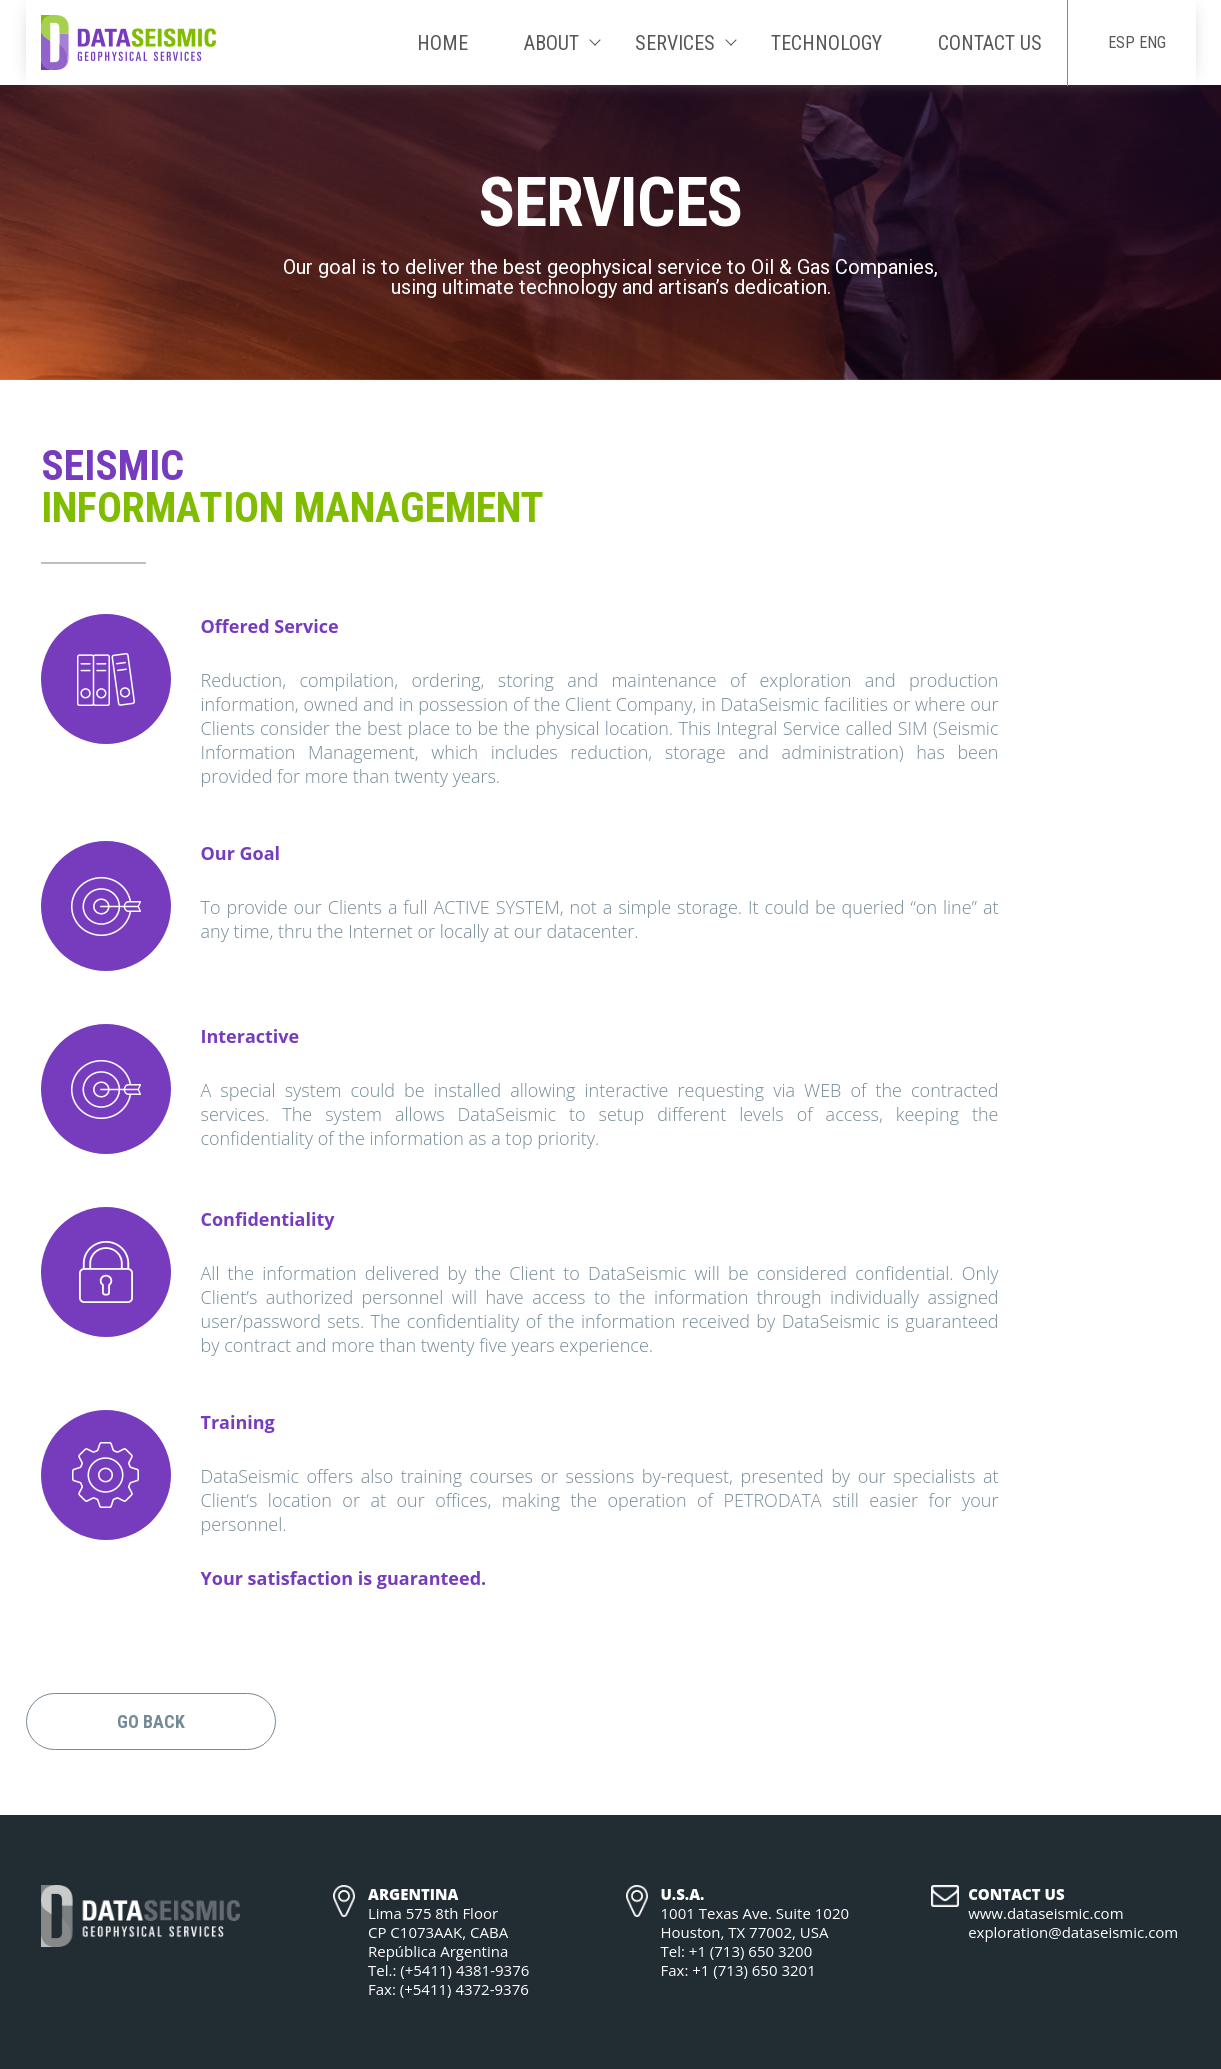 The width and height of the screenshot is (1221, 2069). I want to click on ESP, so click(1121, 42).